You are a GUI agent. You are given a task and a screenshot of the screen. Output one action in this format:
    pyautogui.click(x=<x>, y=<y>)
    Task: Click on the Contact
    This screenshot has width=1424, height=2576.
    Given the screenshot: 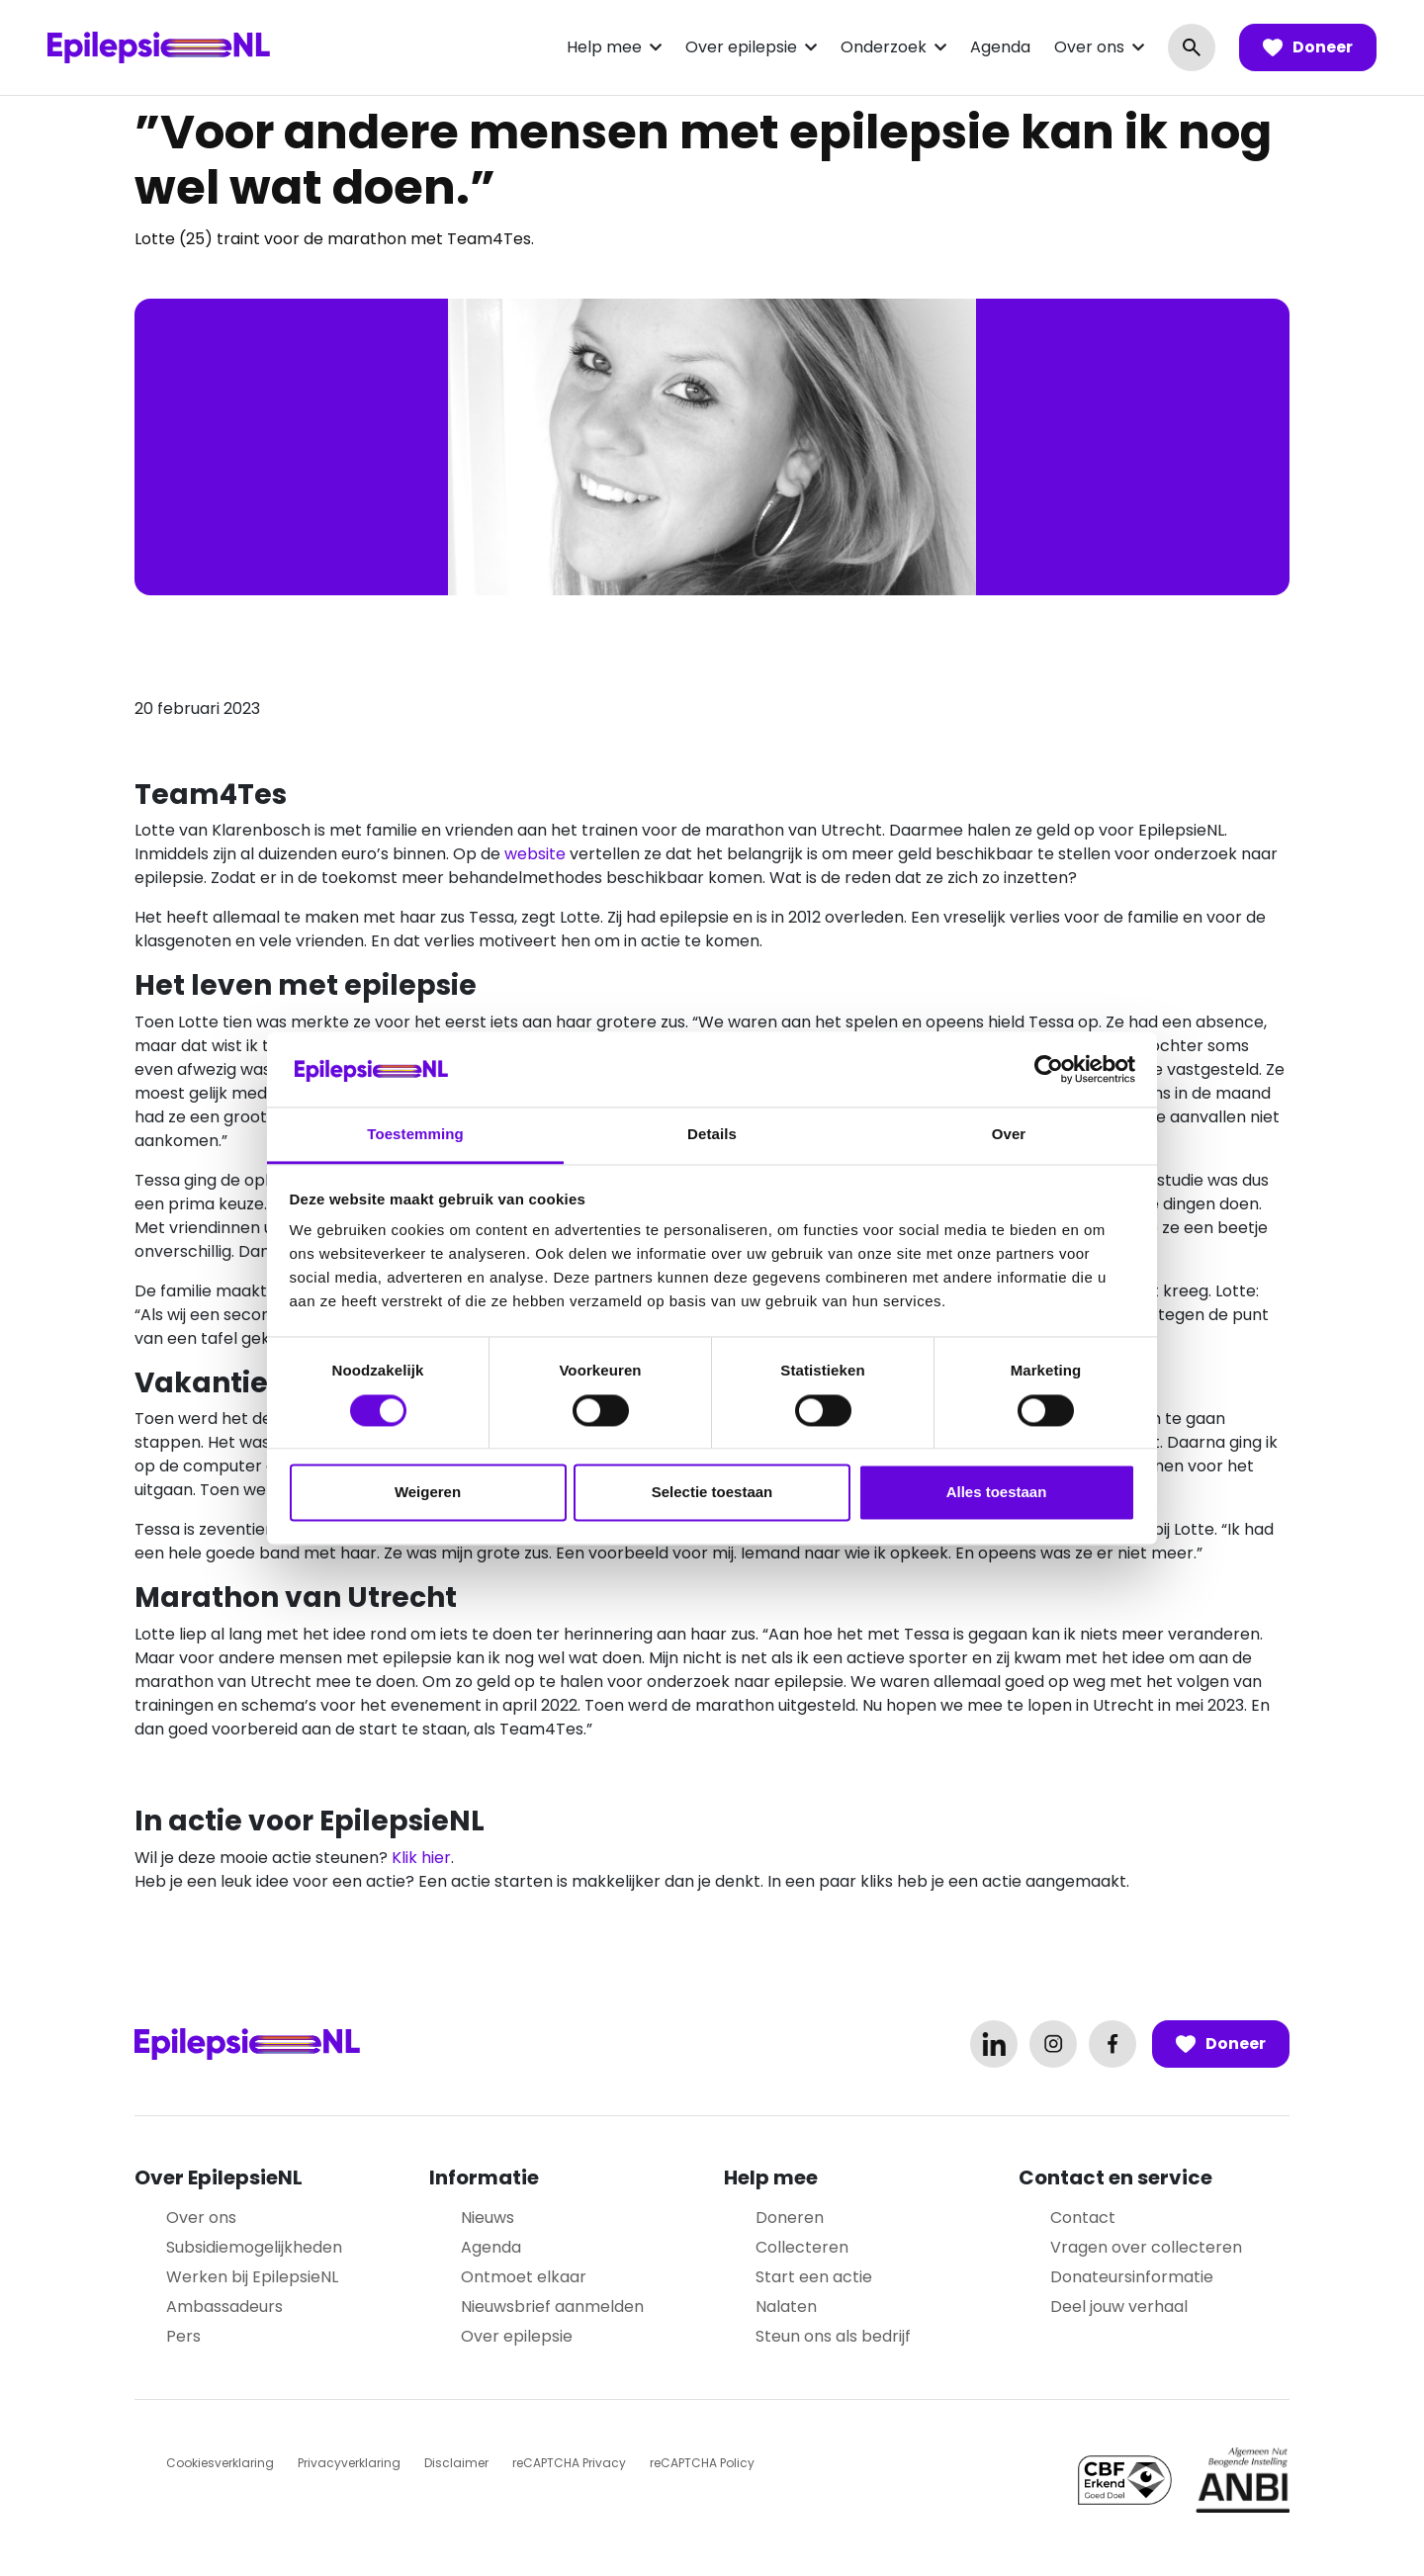 What is the action you would take?
    pyautogui.click(x=1082, y=2217)
    